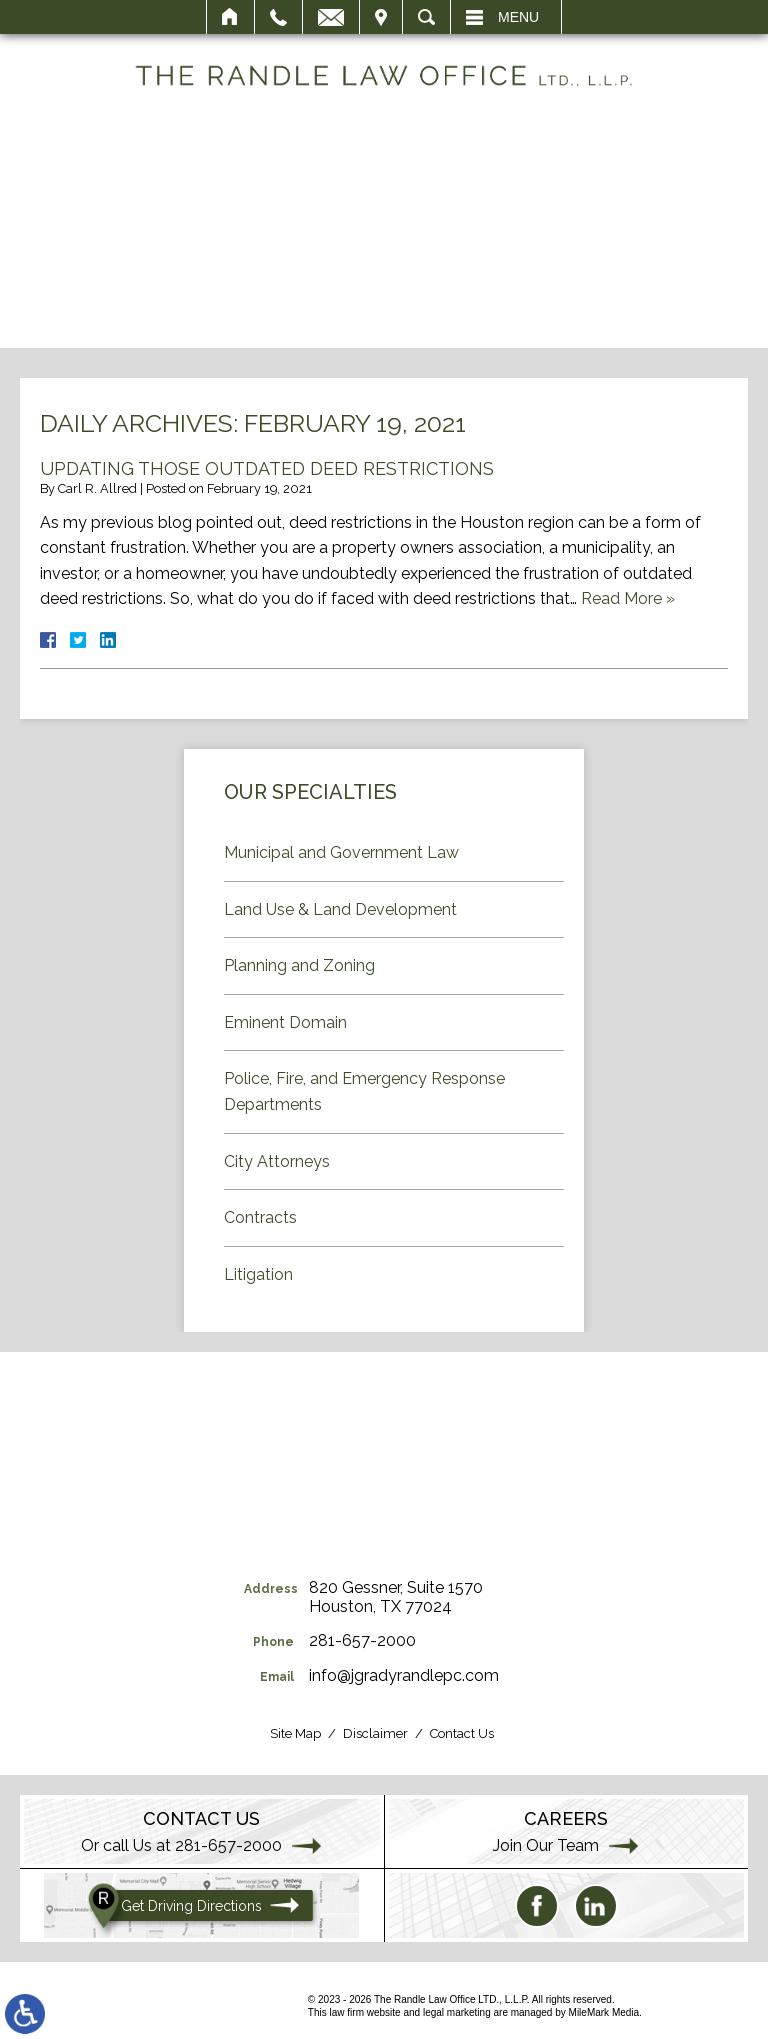  I want to click on Land Use & Land Development, so click(340, 909).